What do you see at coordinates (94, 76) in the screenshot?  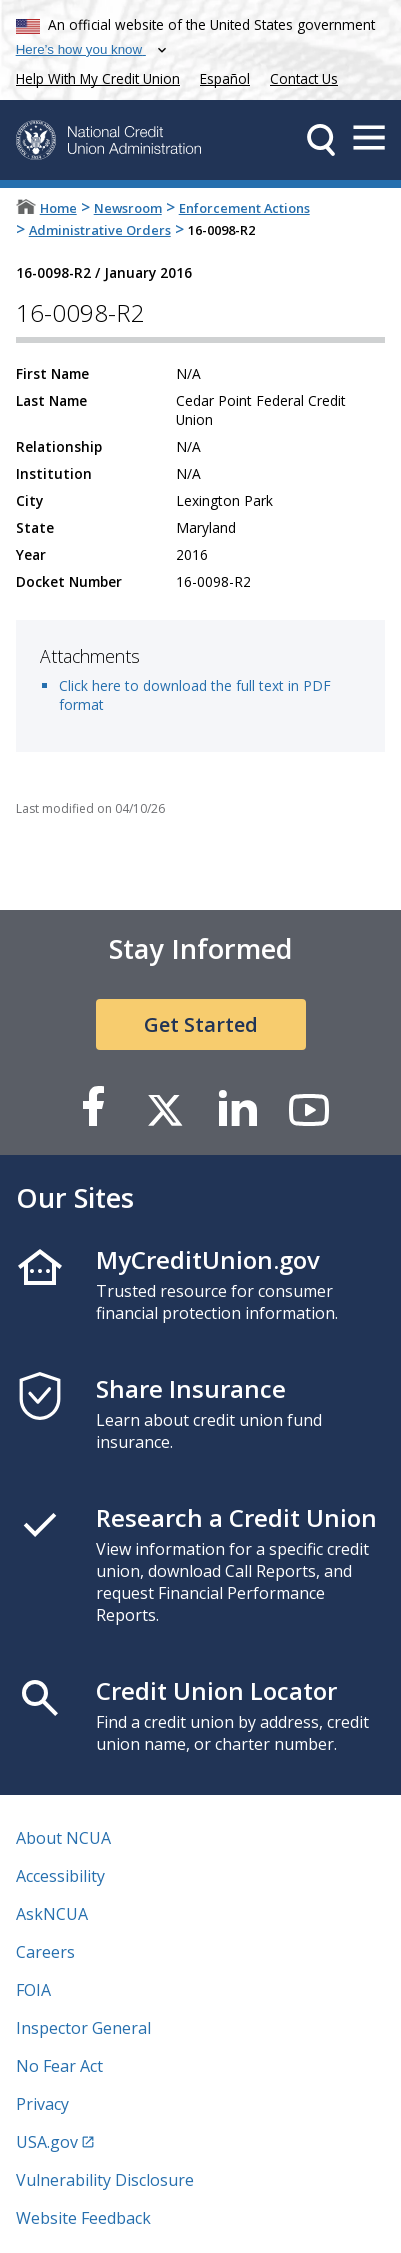 I see `Help With My Credit Union` at bounding box center [94, 76].